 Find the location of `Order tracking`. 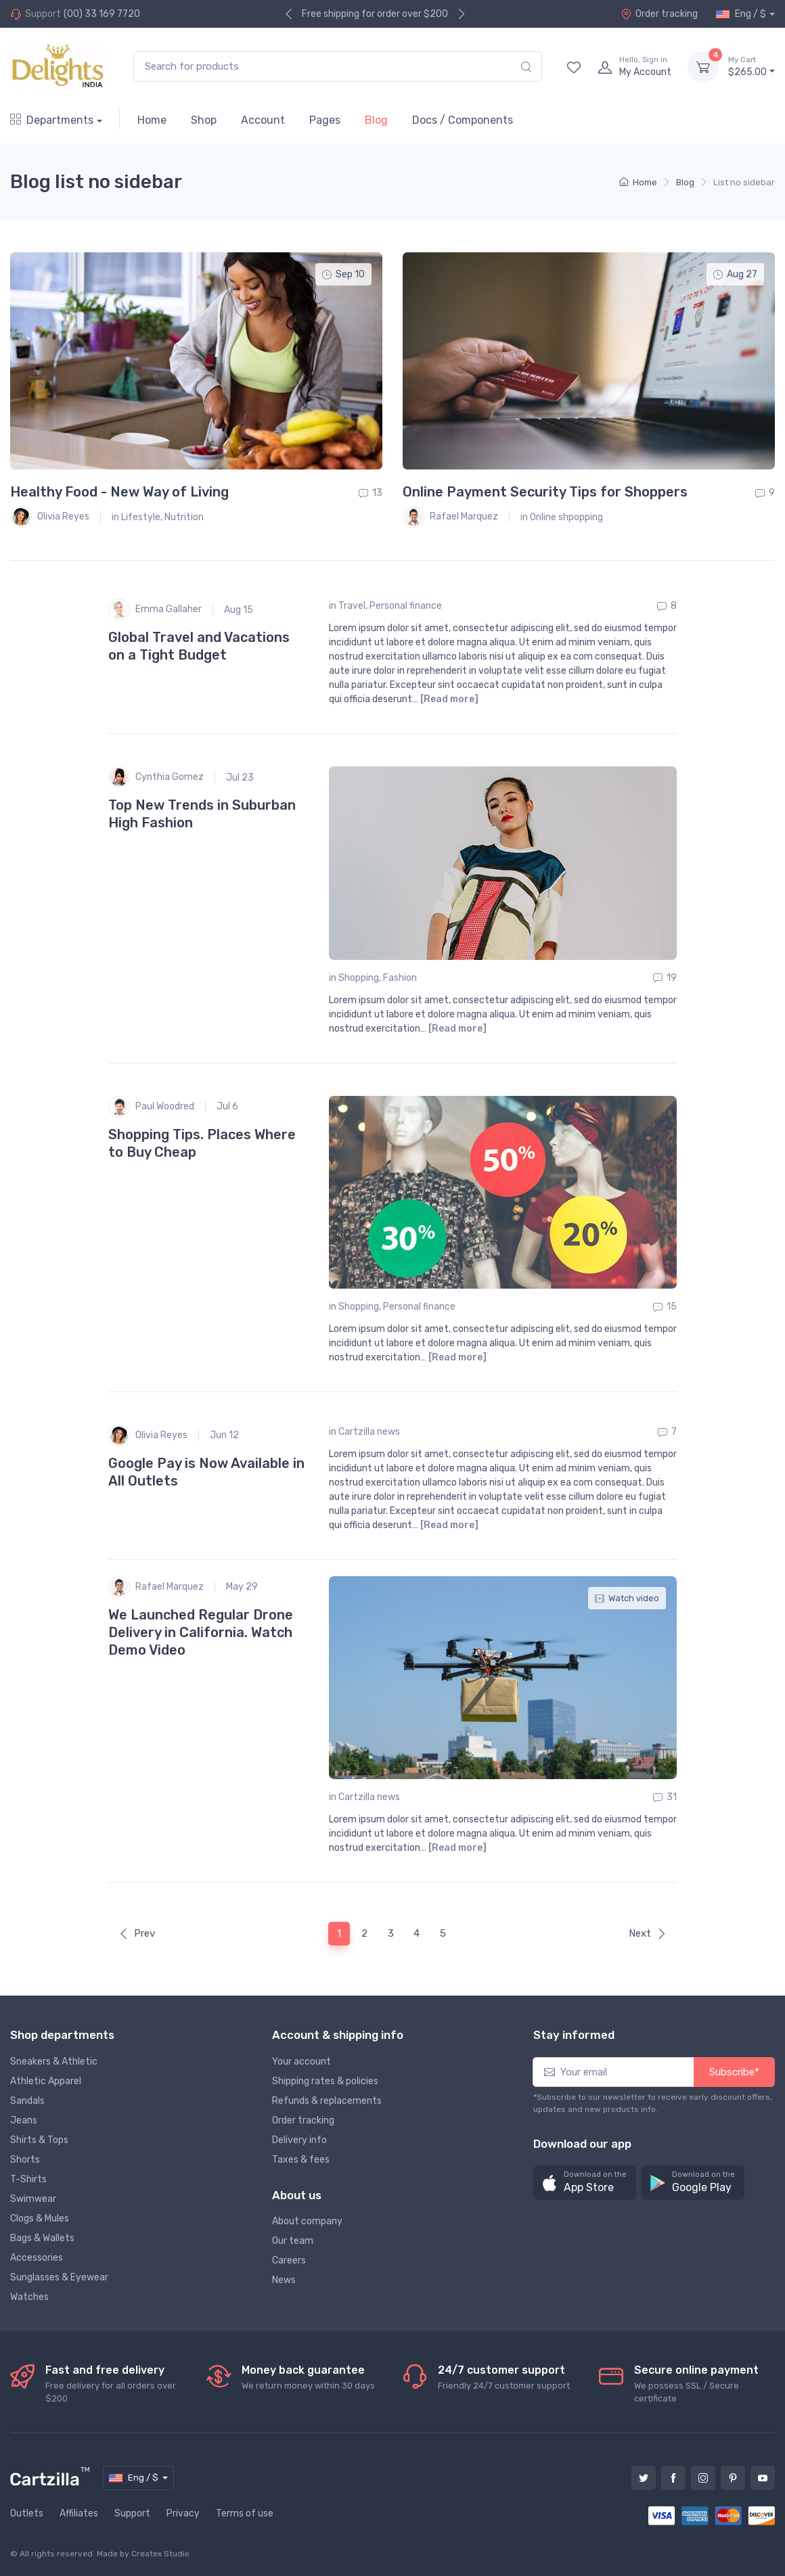

Order tracking is located at coordinates (659, 14).